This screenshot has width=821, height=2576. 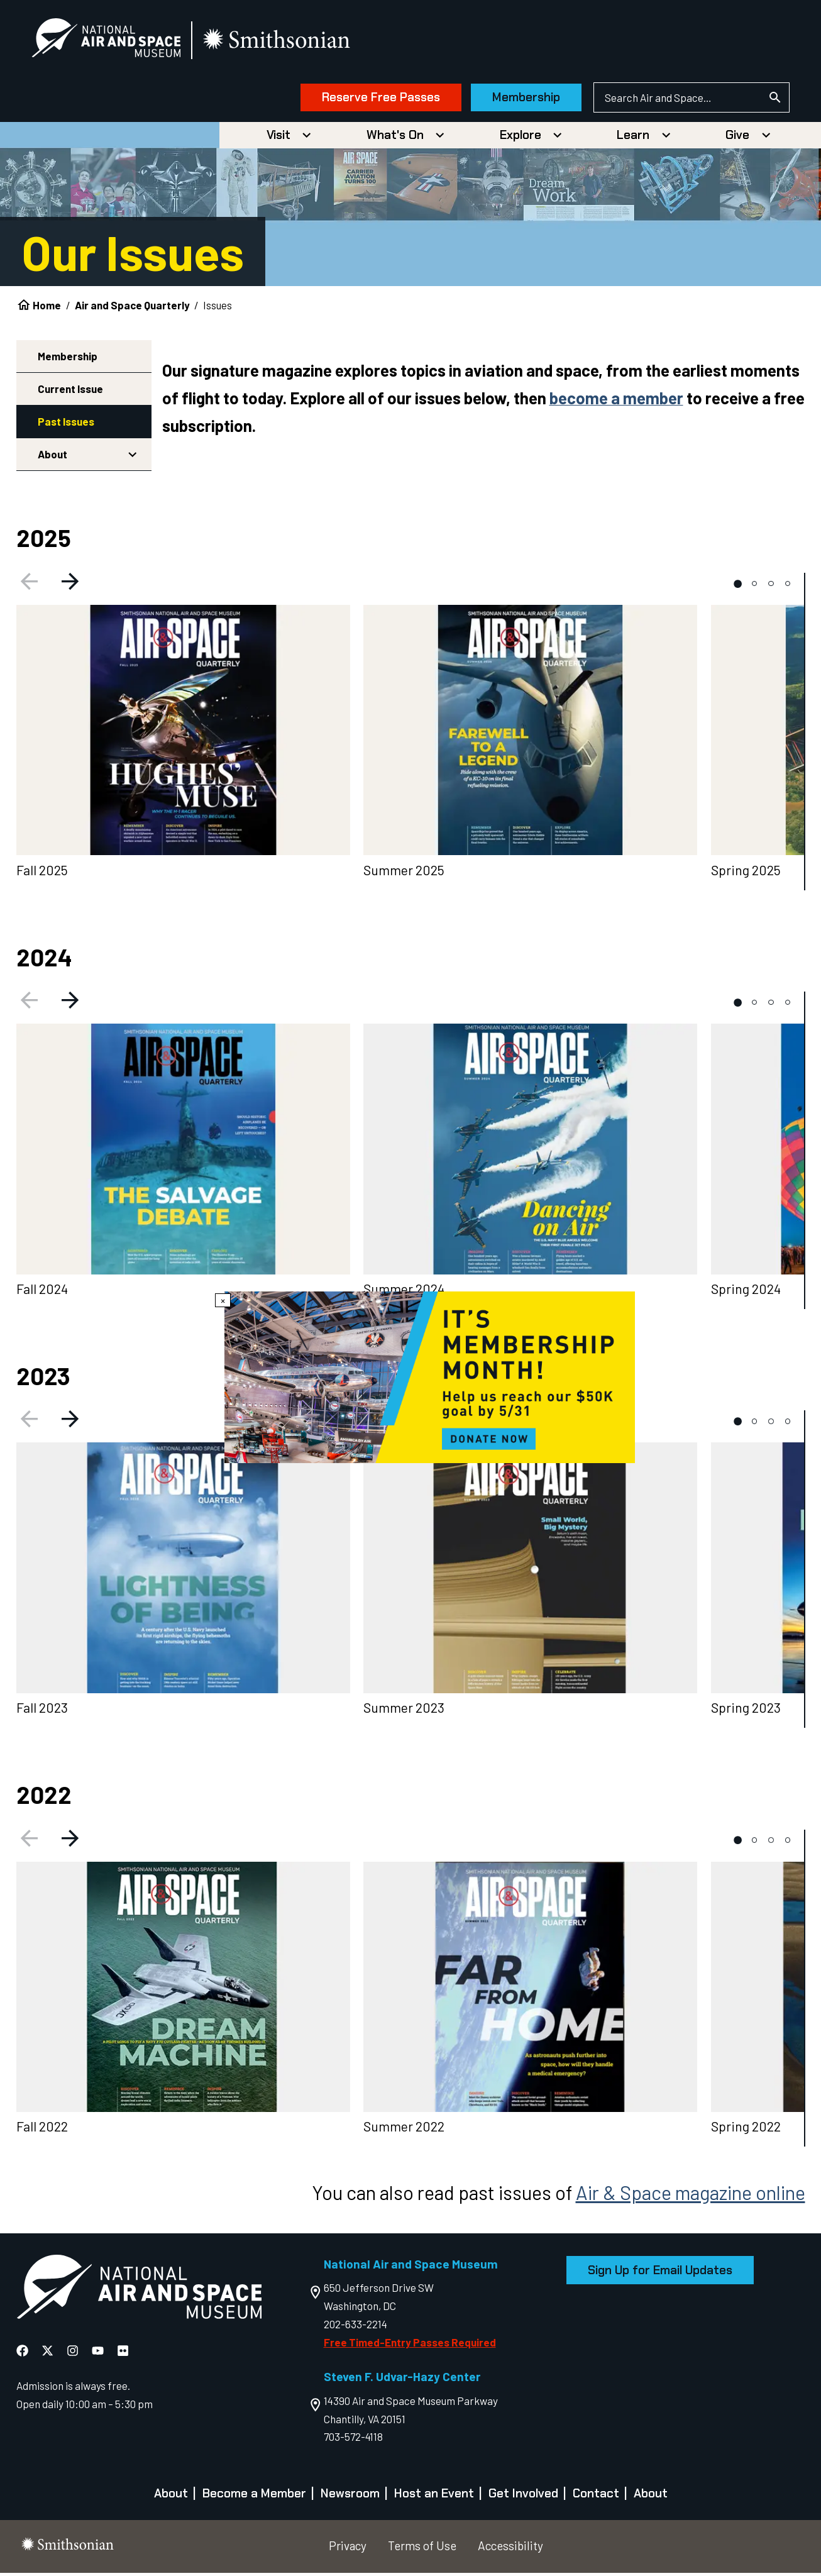 I want to click on [National Air and Space Instagram], so click(x=74, y=2353).